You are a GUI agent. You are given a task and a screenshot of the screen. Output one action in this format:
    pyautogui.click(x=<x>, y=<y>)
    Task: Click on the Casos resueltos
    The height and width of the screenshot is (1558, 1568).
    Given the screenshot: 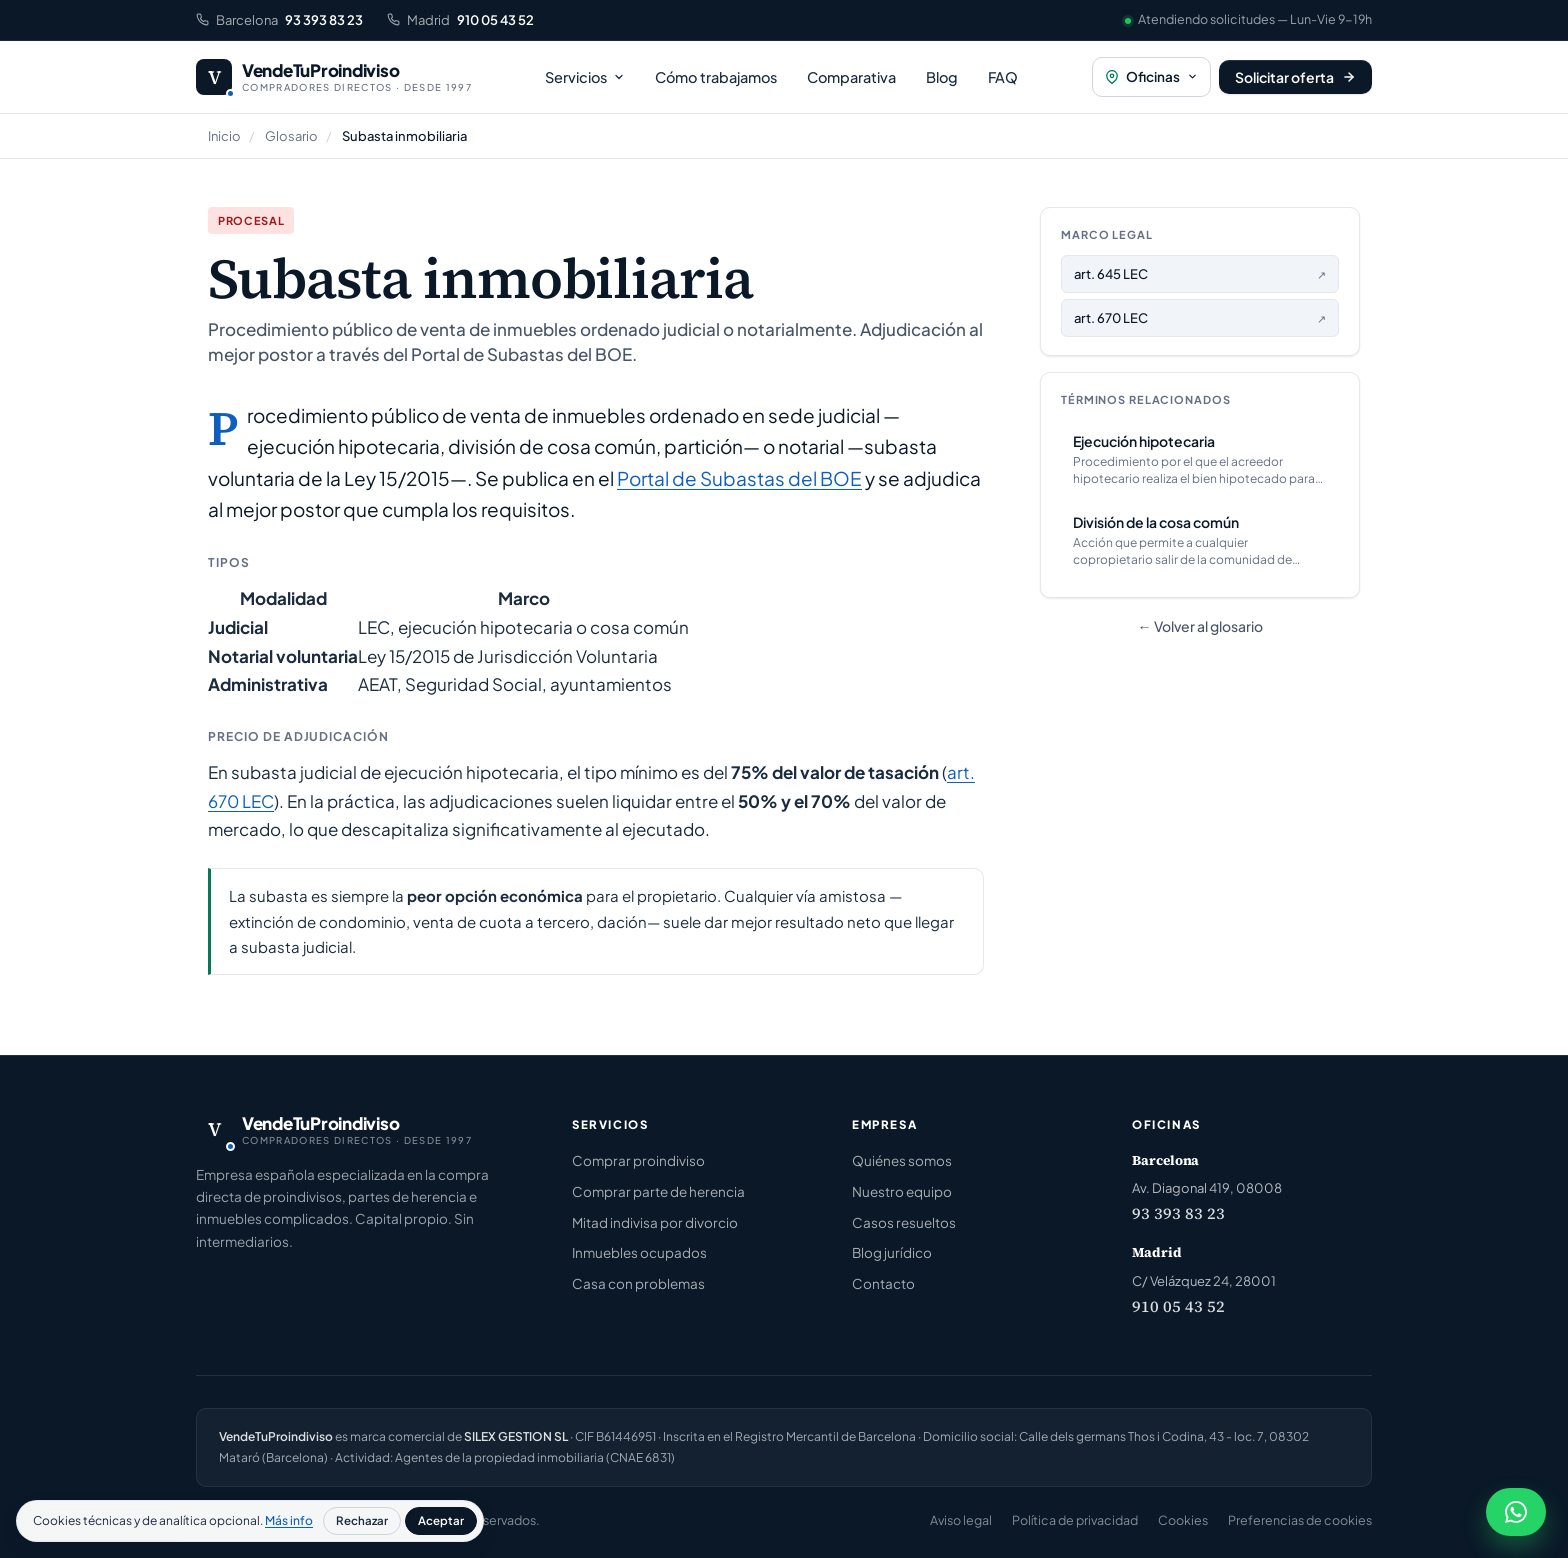 What is the action you would take?
    pyautogui.click(x=904, y=1222)
    